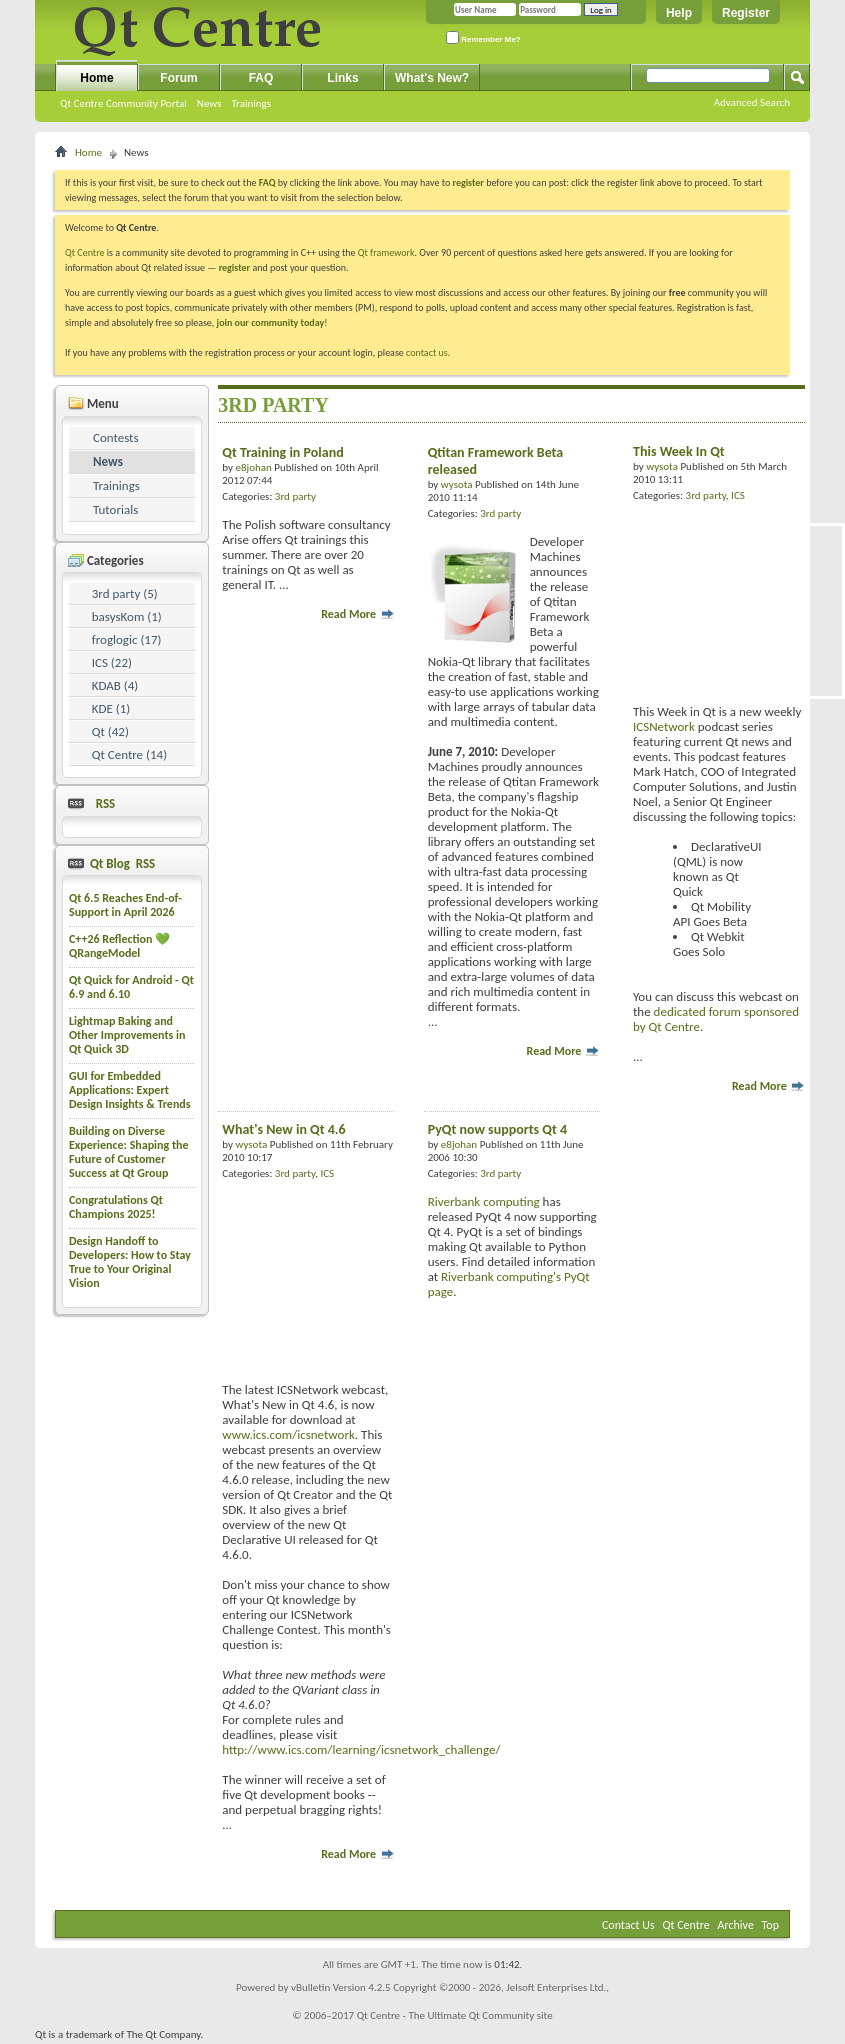 The image size is (845, 2044). I want to click on Congratulations Qt Champions 2025!, so click(116, 1207).